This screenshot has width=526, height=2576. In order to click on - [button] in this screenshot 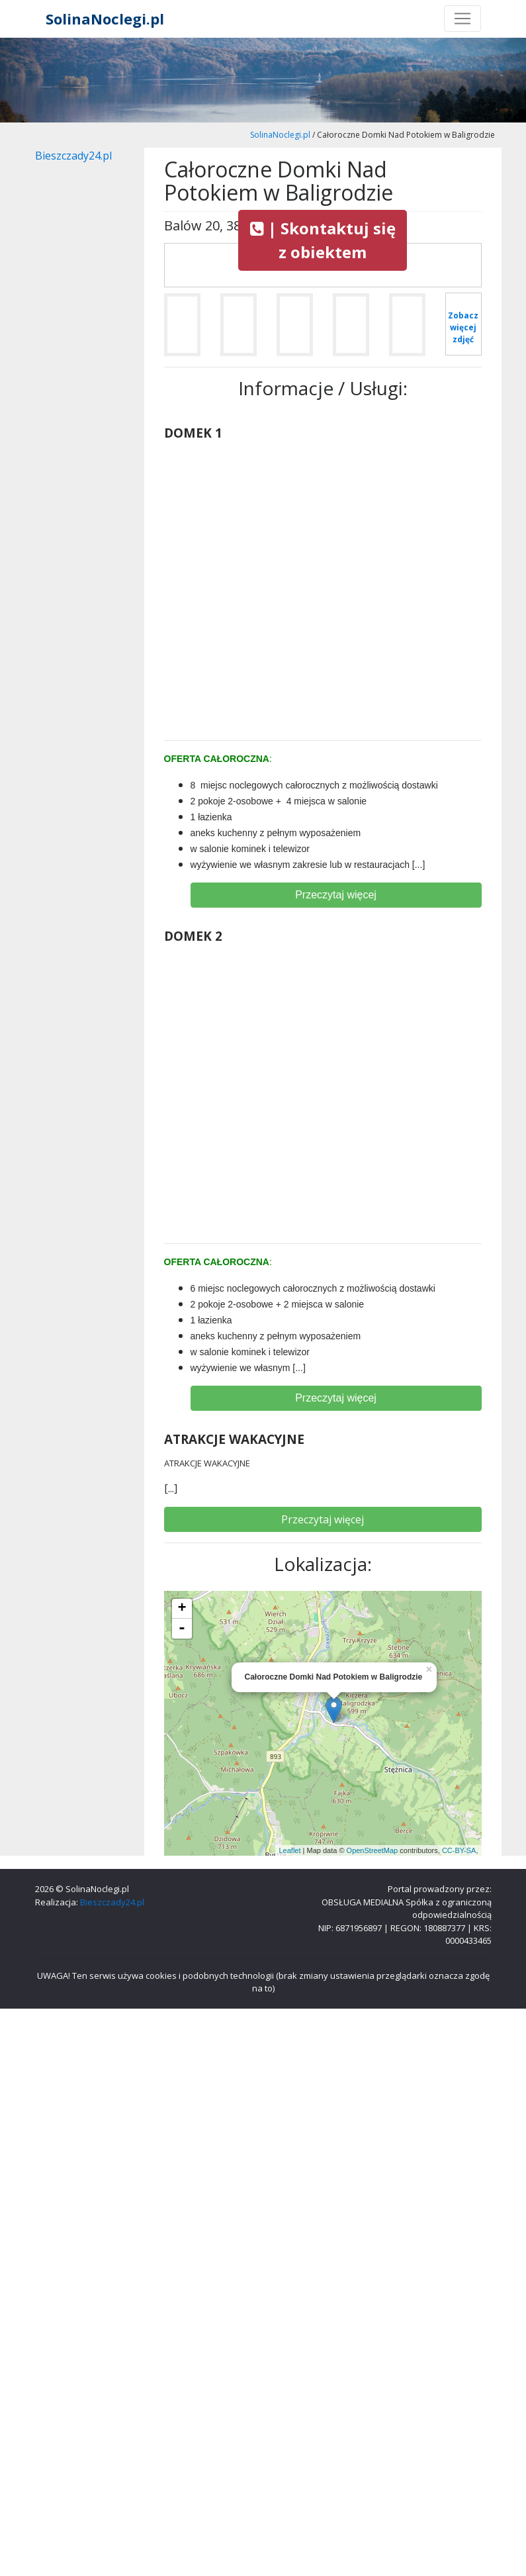, I will do `click(182, 1629)`.